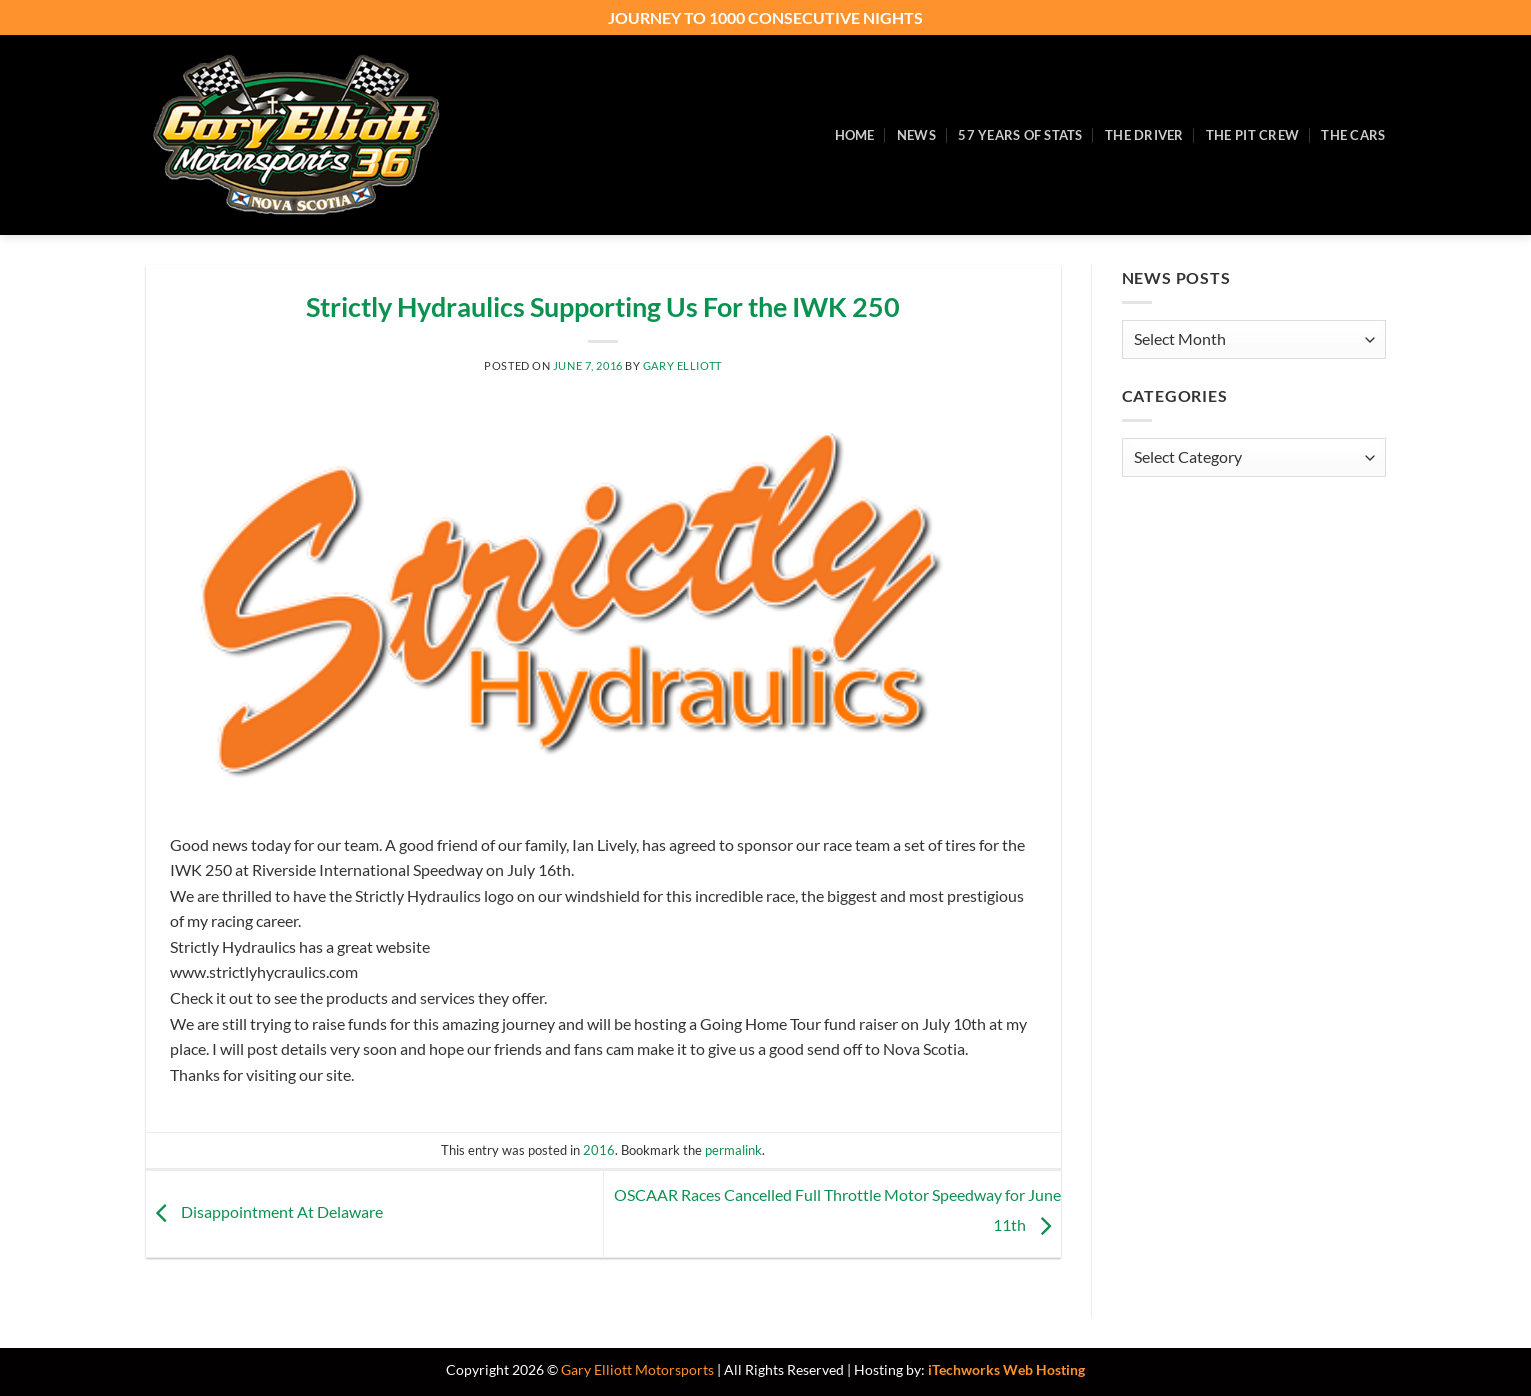  I want to click on Gary Elliott, so click(682, 365).